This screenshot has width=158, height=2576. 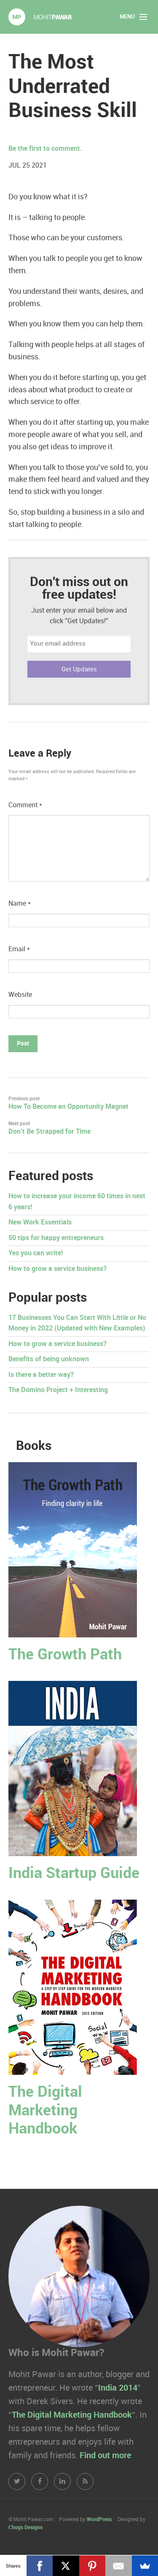 What do you see at coordinates (19, 903) in the screenshot?
I see `Name` at bounding box center [19, 903].